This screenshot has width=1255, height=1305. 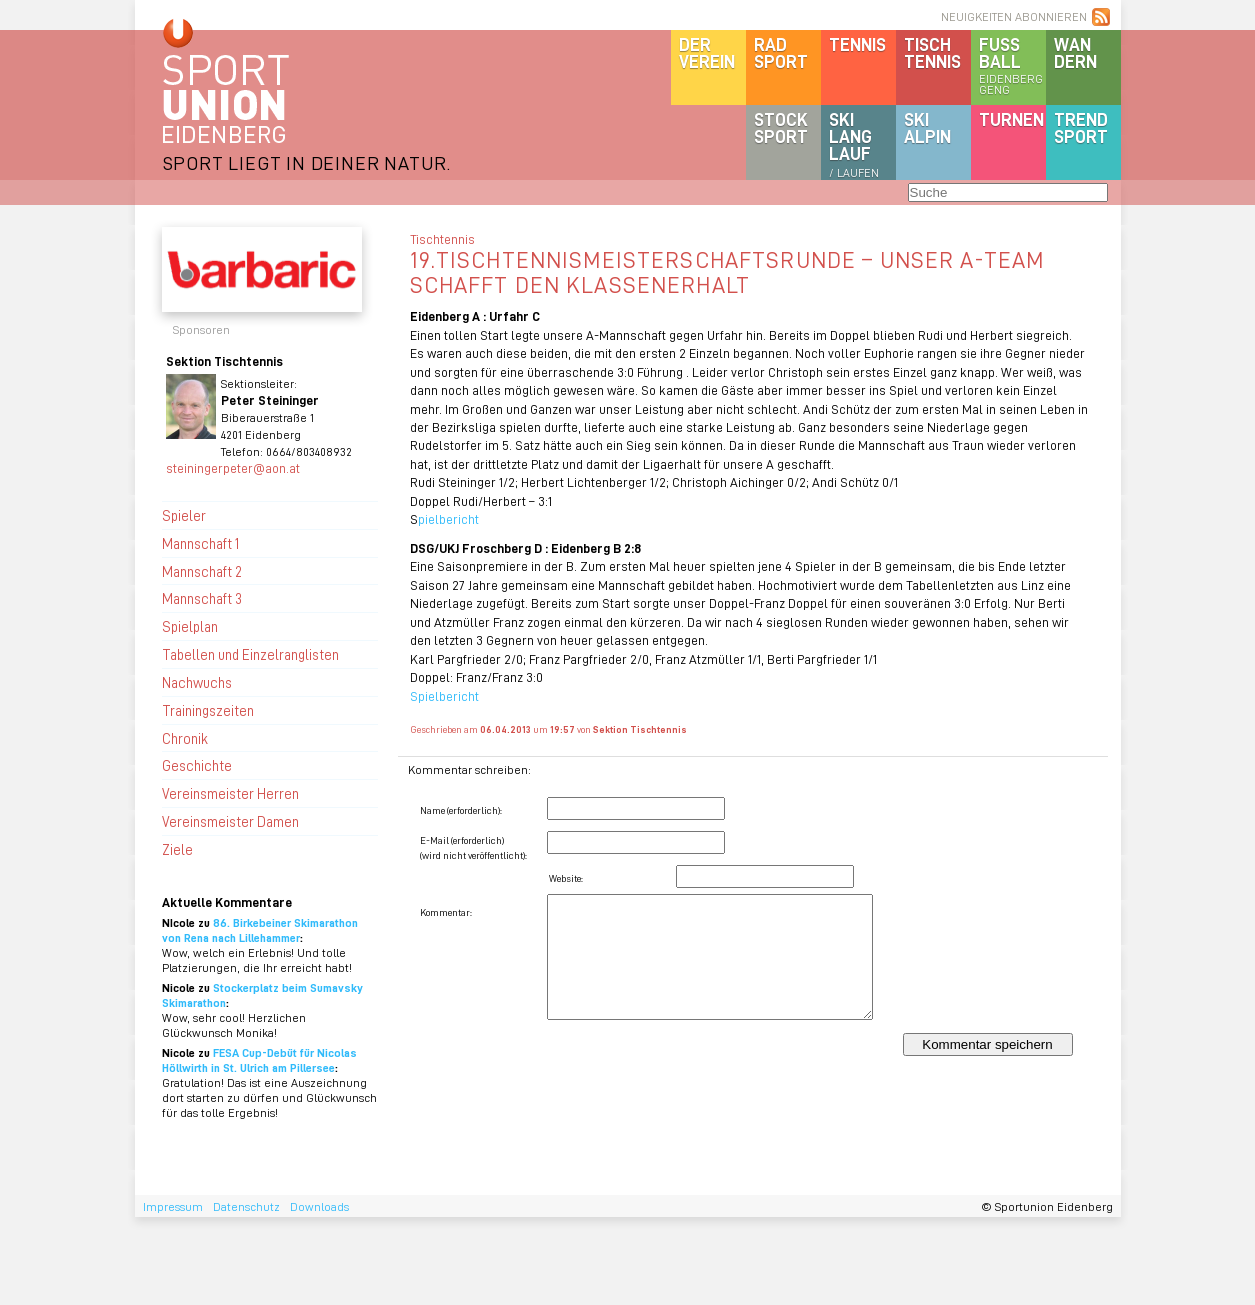 What do you see at coordinates (230, 821) in the screenshot?
I see `Vereinsmeister Damen` at bounding box center [230, 821].